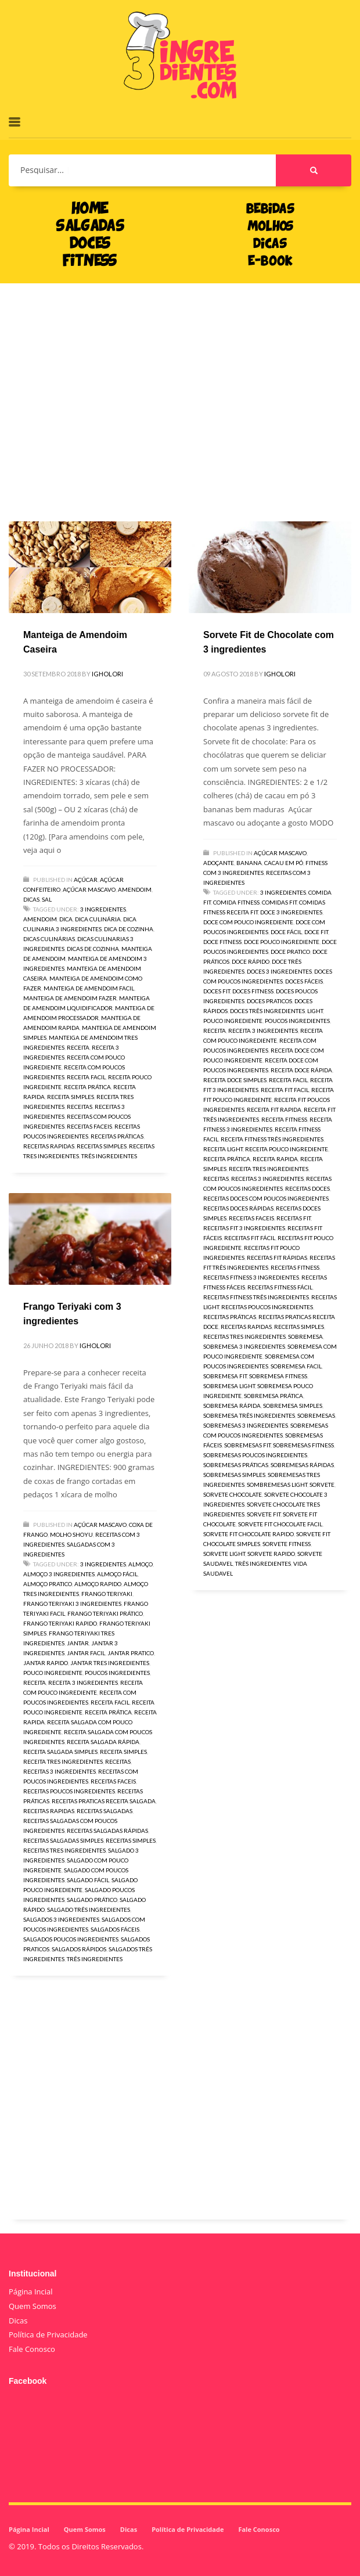 This screenshot has width=360, height=2576. Describe the element at coordinates (78, 1047) in the screenshot. I see `receita` at that location.